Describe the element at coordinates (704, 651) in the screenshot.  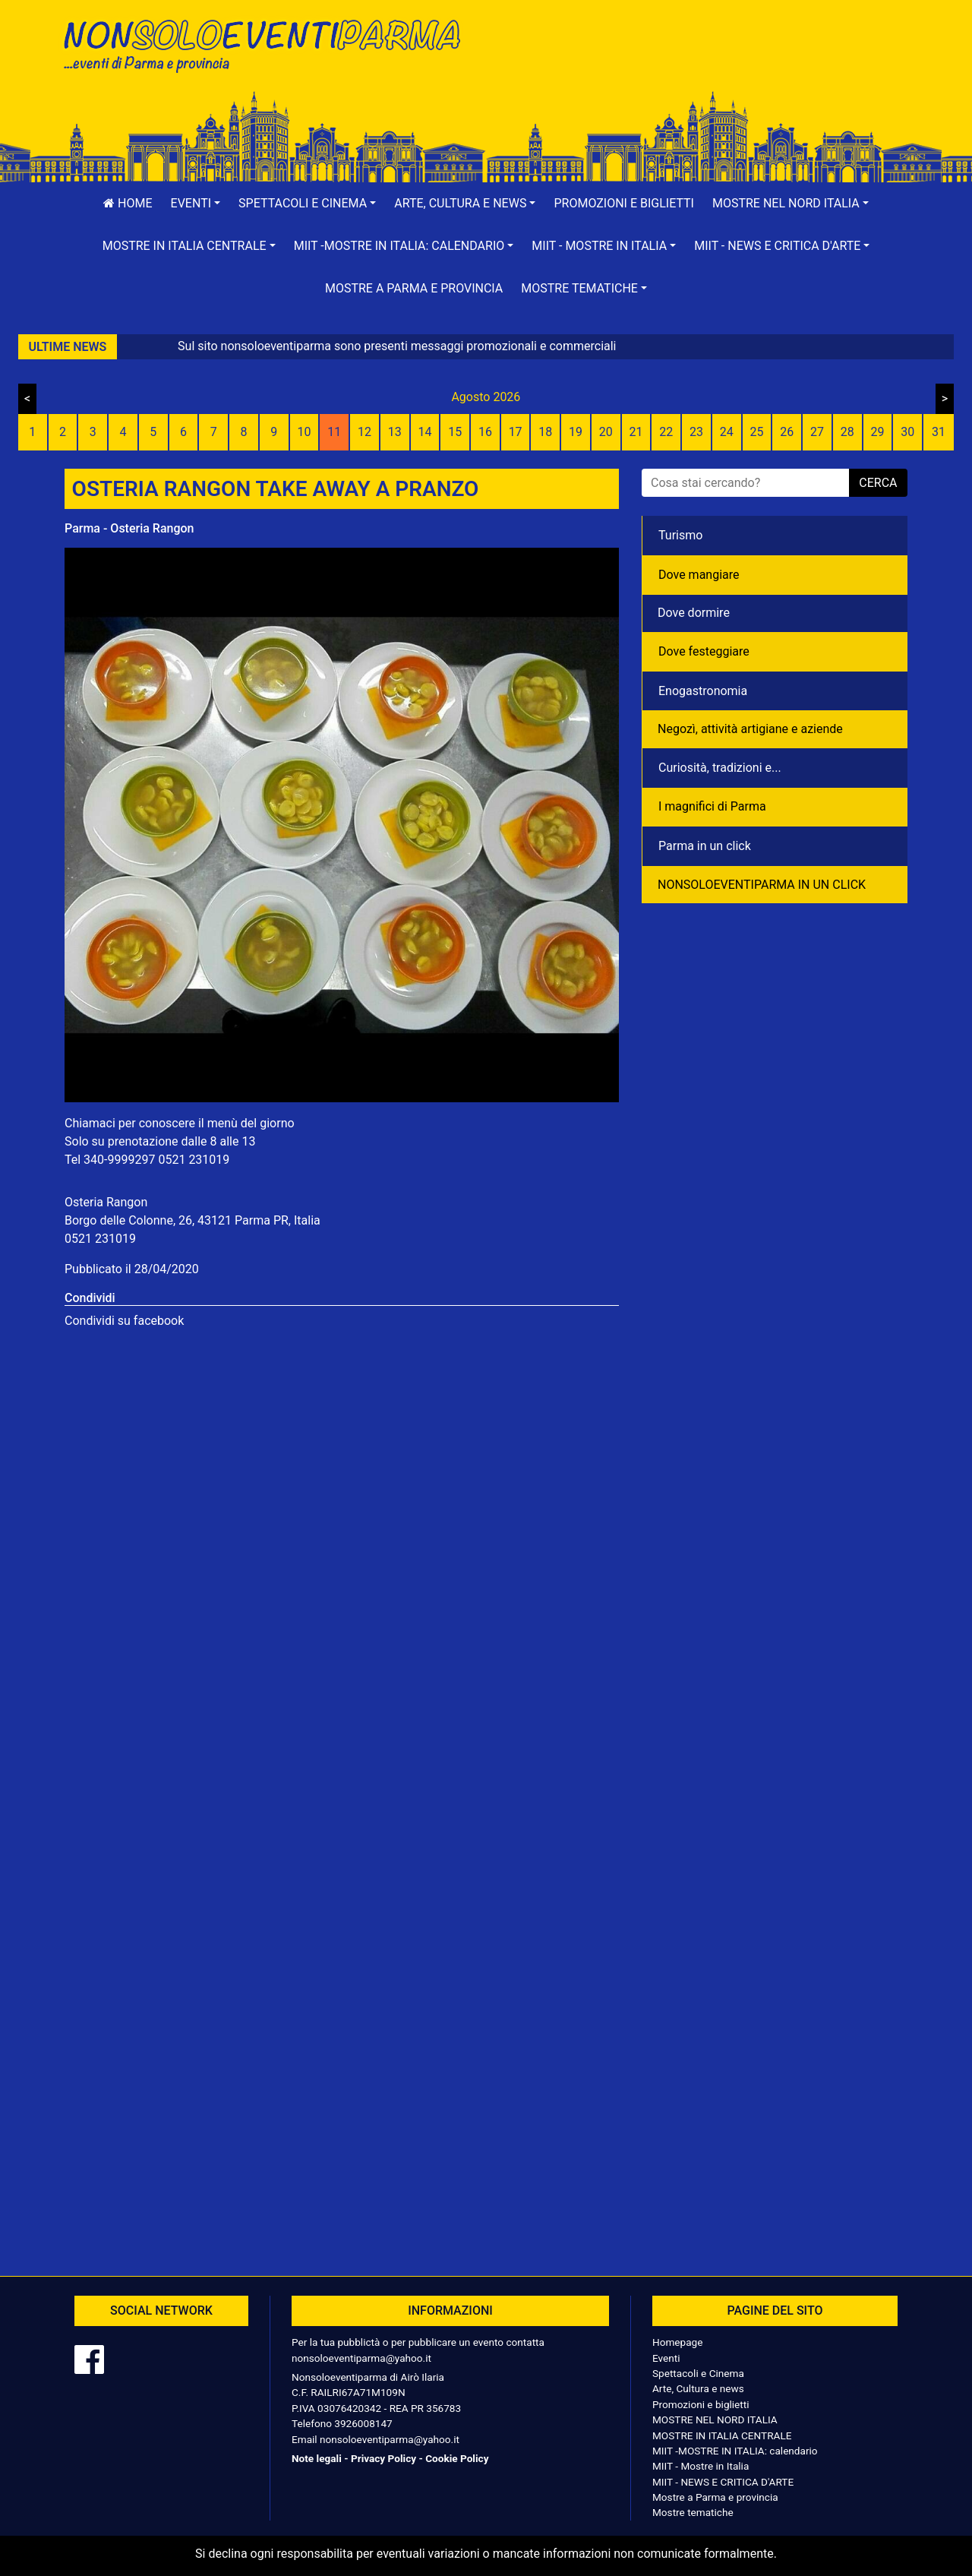
I see `Dove festeggiare` at that location.